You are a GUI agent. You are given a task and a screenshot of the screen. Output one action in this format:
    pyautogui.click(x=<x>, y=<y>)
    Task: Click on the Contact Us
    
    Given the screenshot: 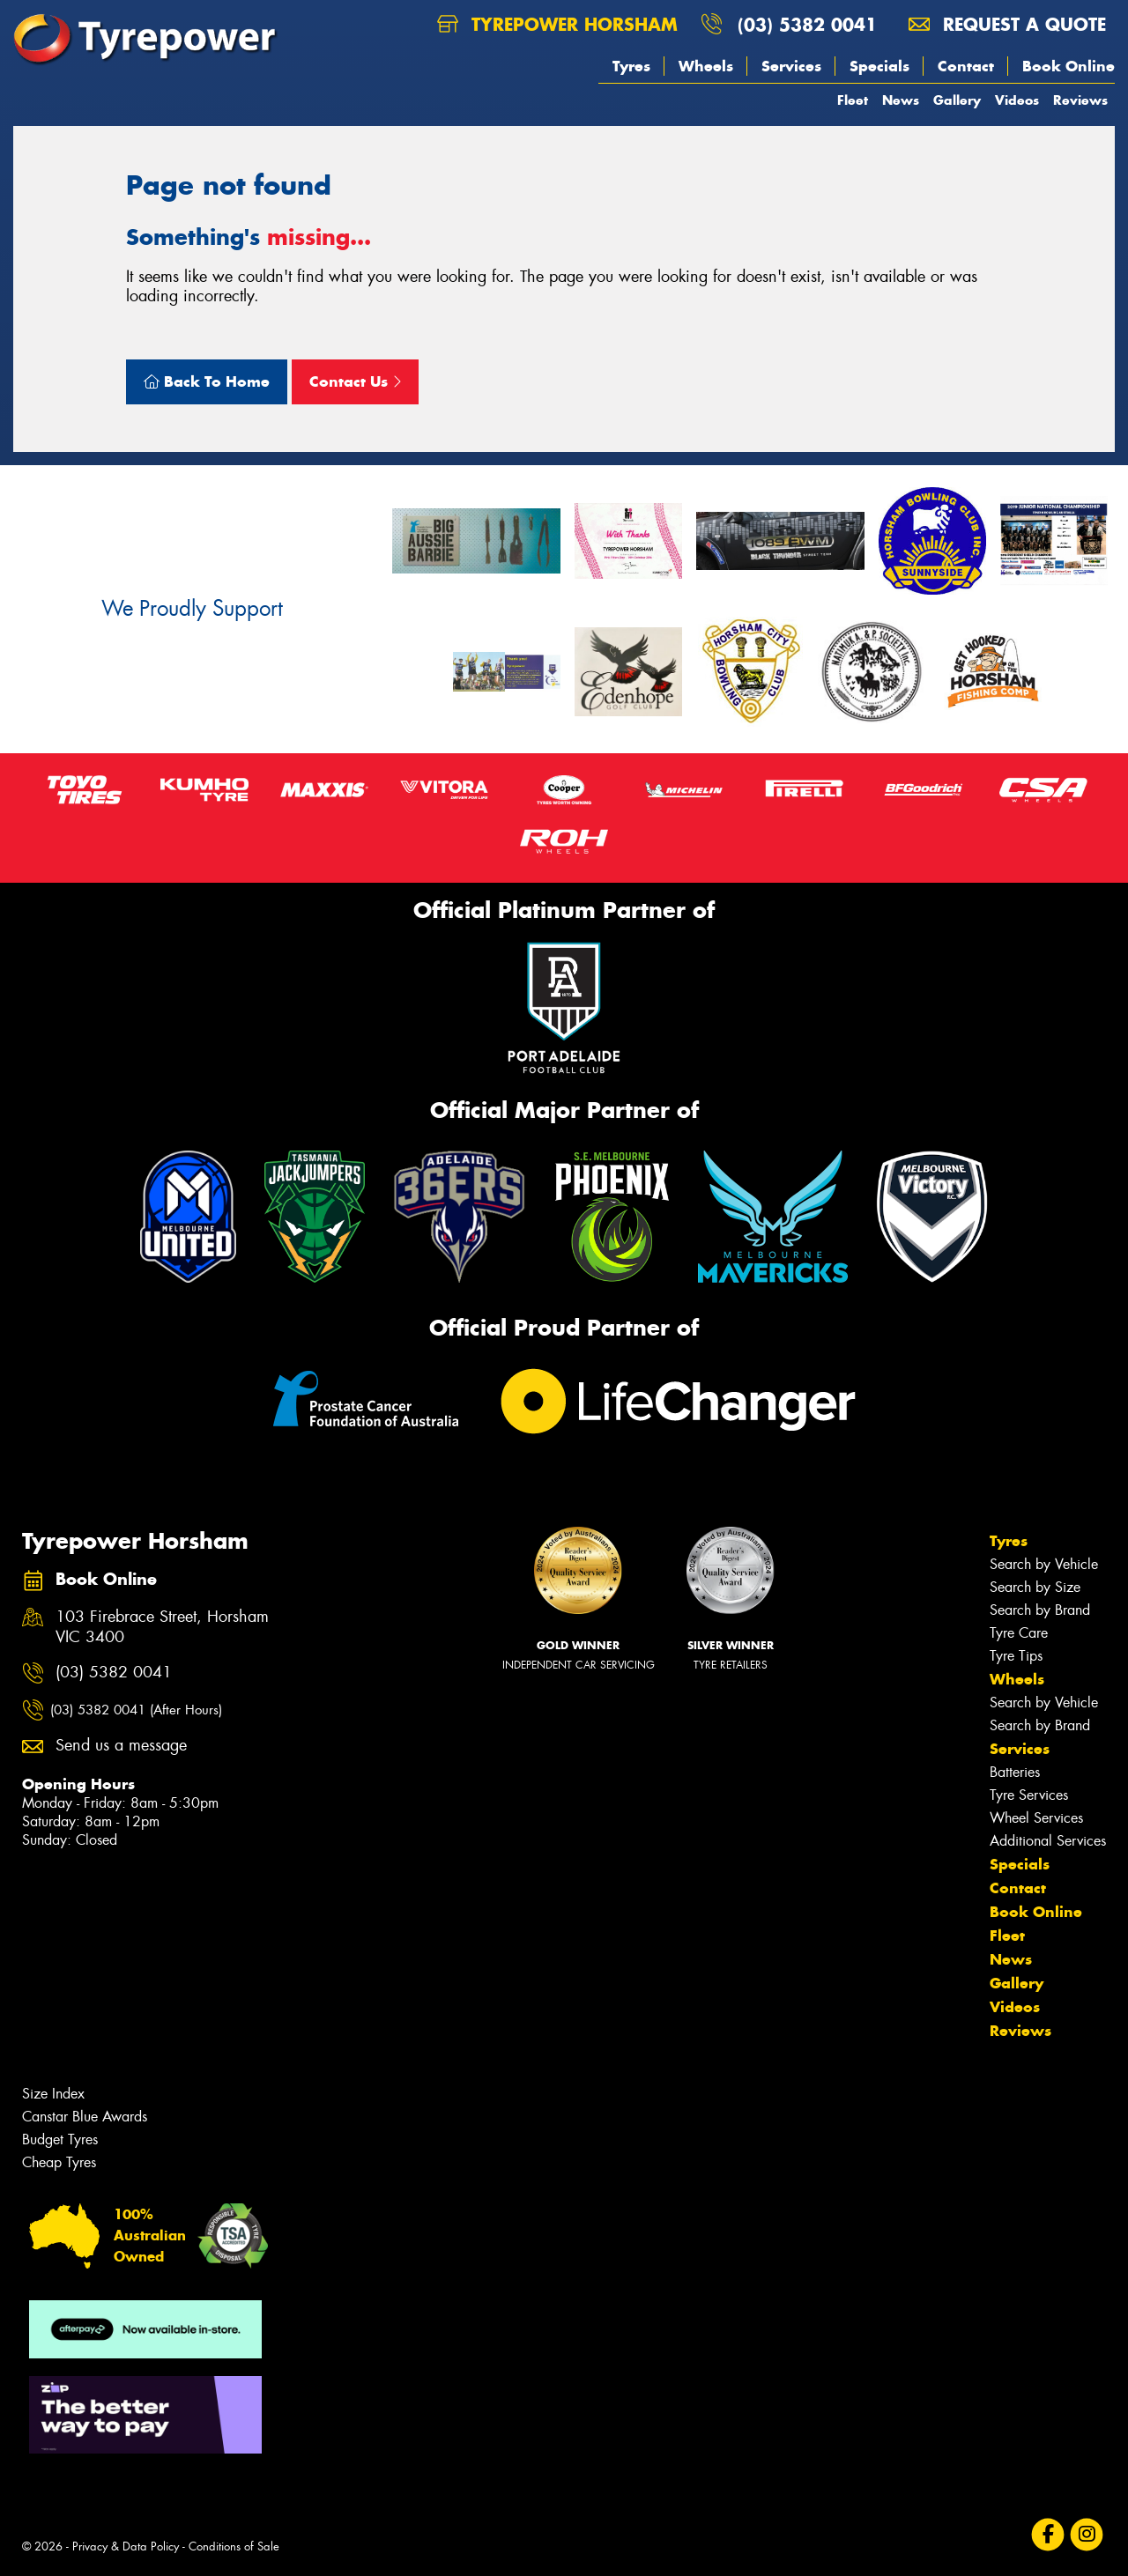 What is the action you would take?
    pyautogui.click(x=355, y=381)
    